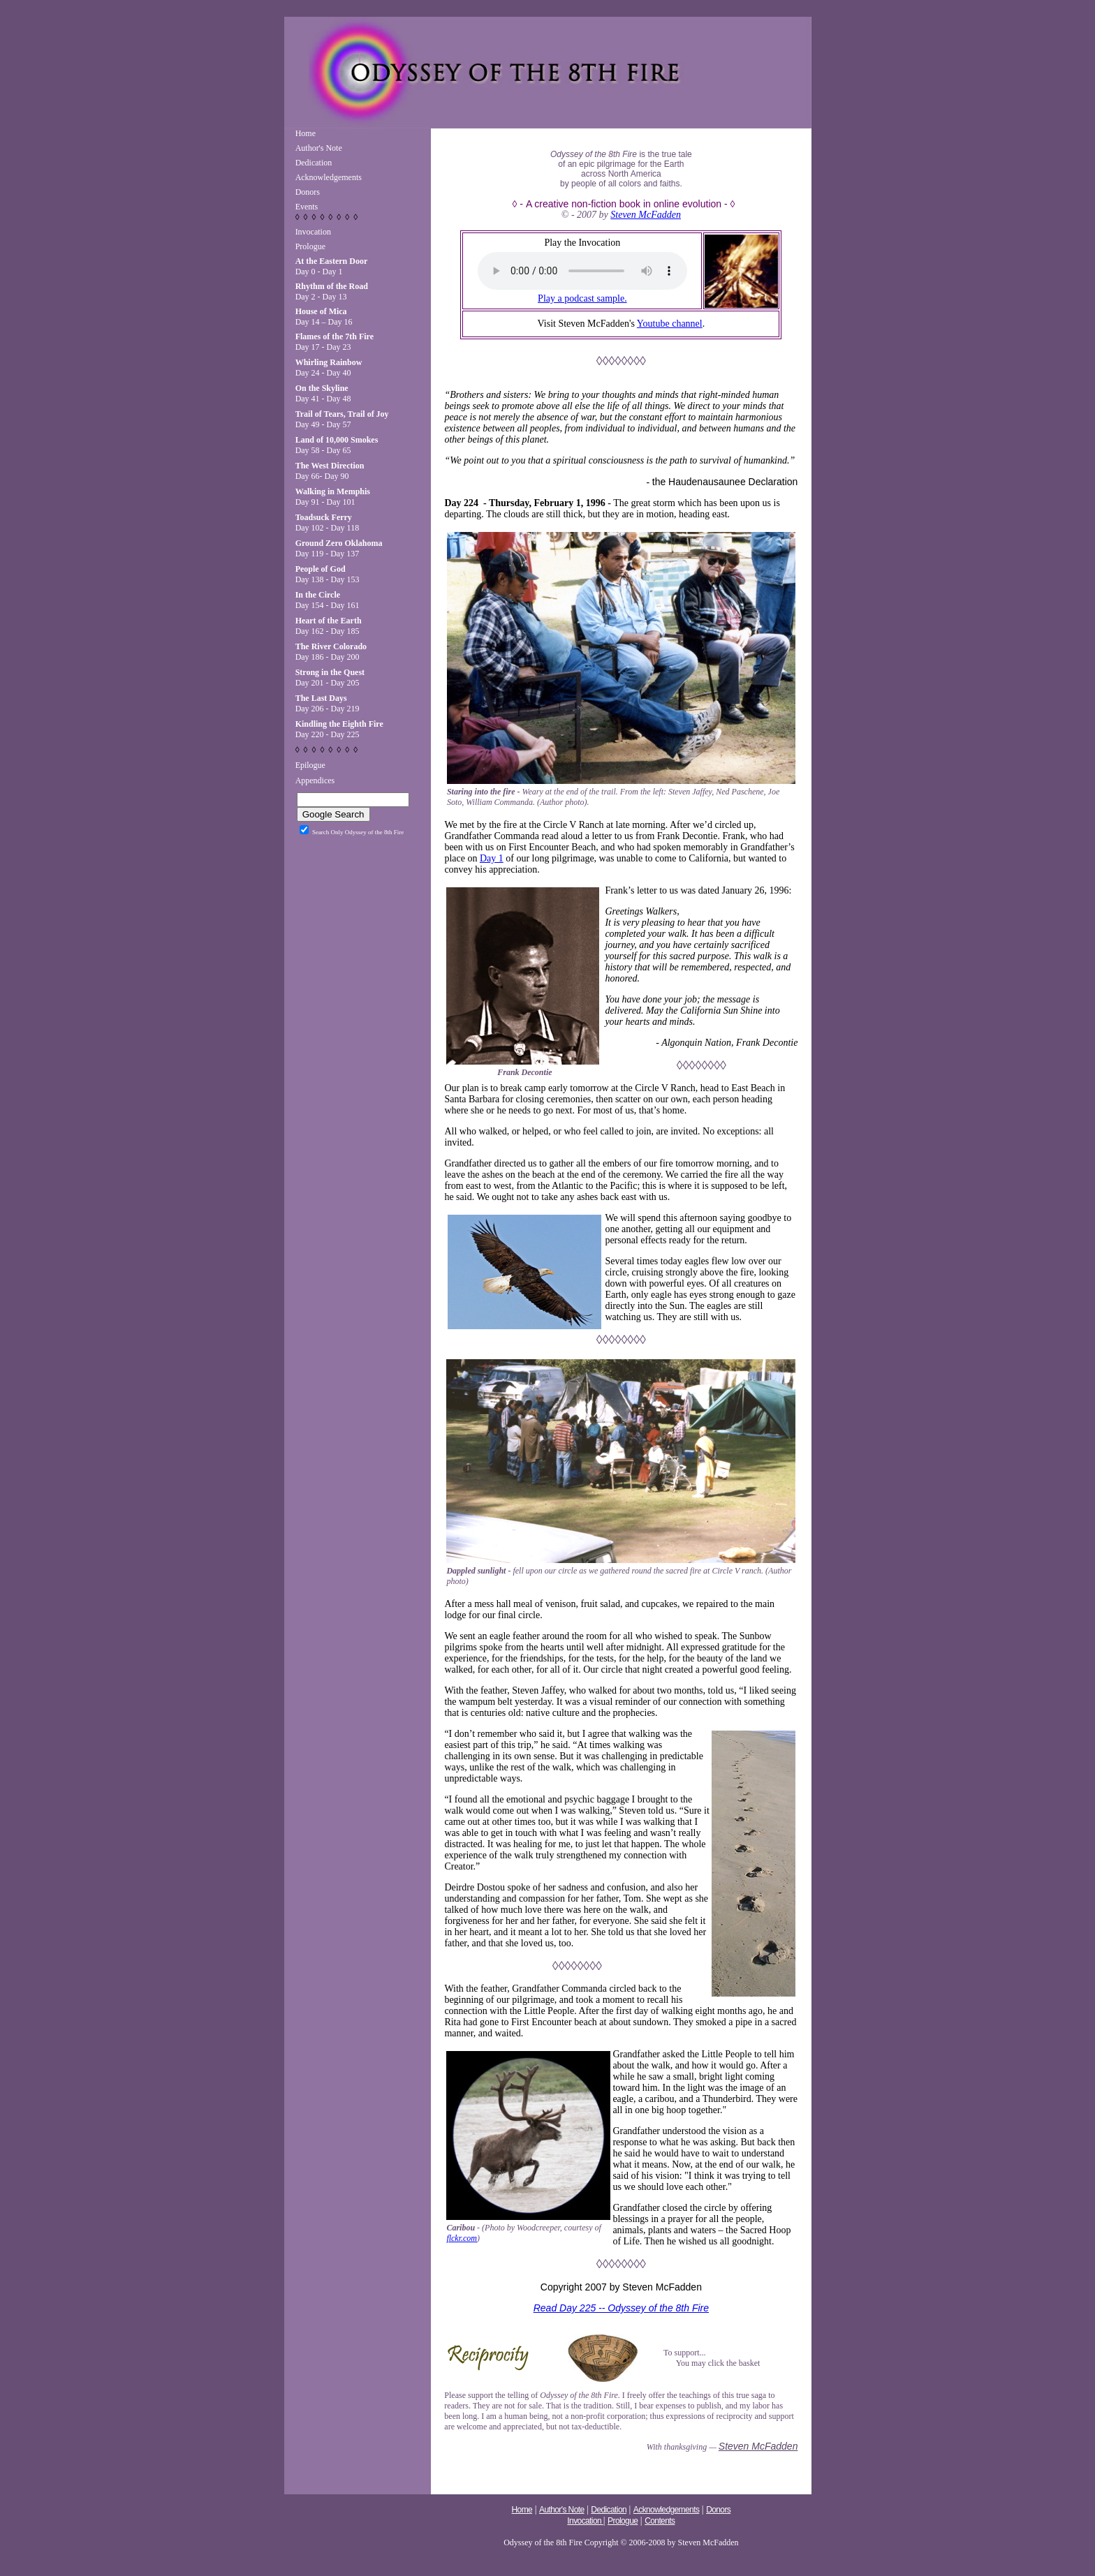 This screenshot has height=2576, width=1095. I want to click on Acknowledgements, so click(328, 177).